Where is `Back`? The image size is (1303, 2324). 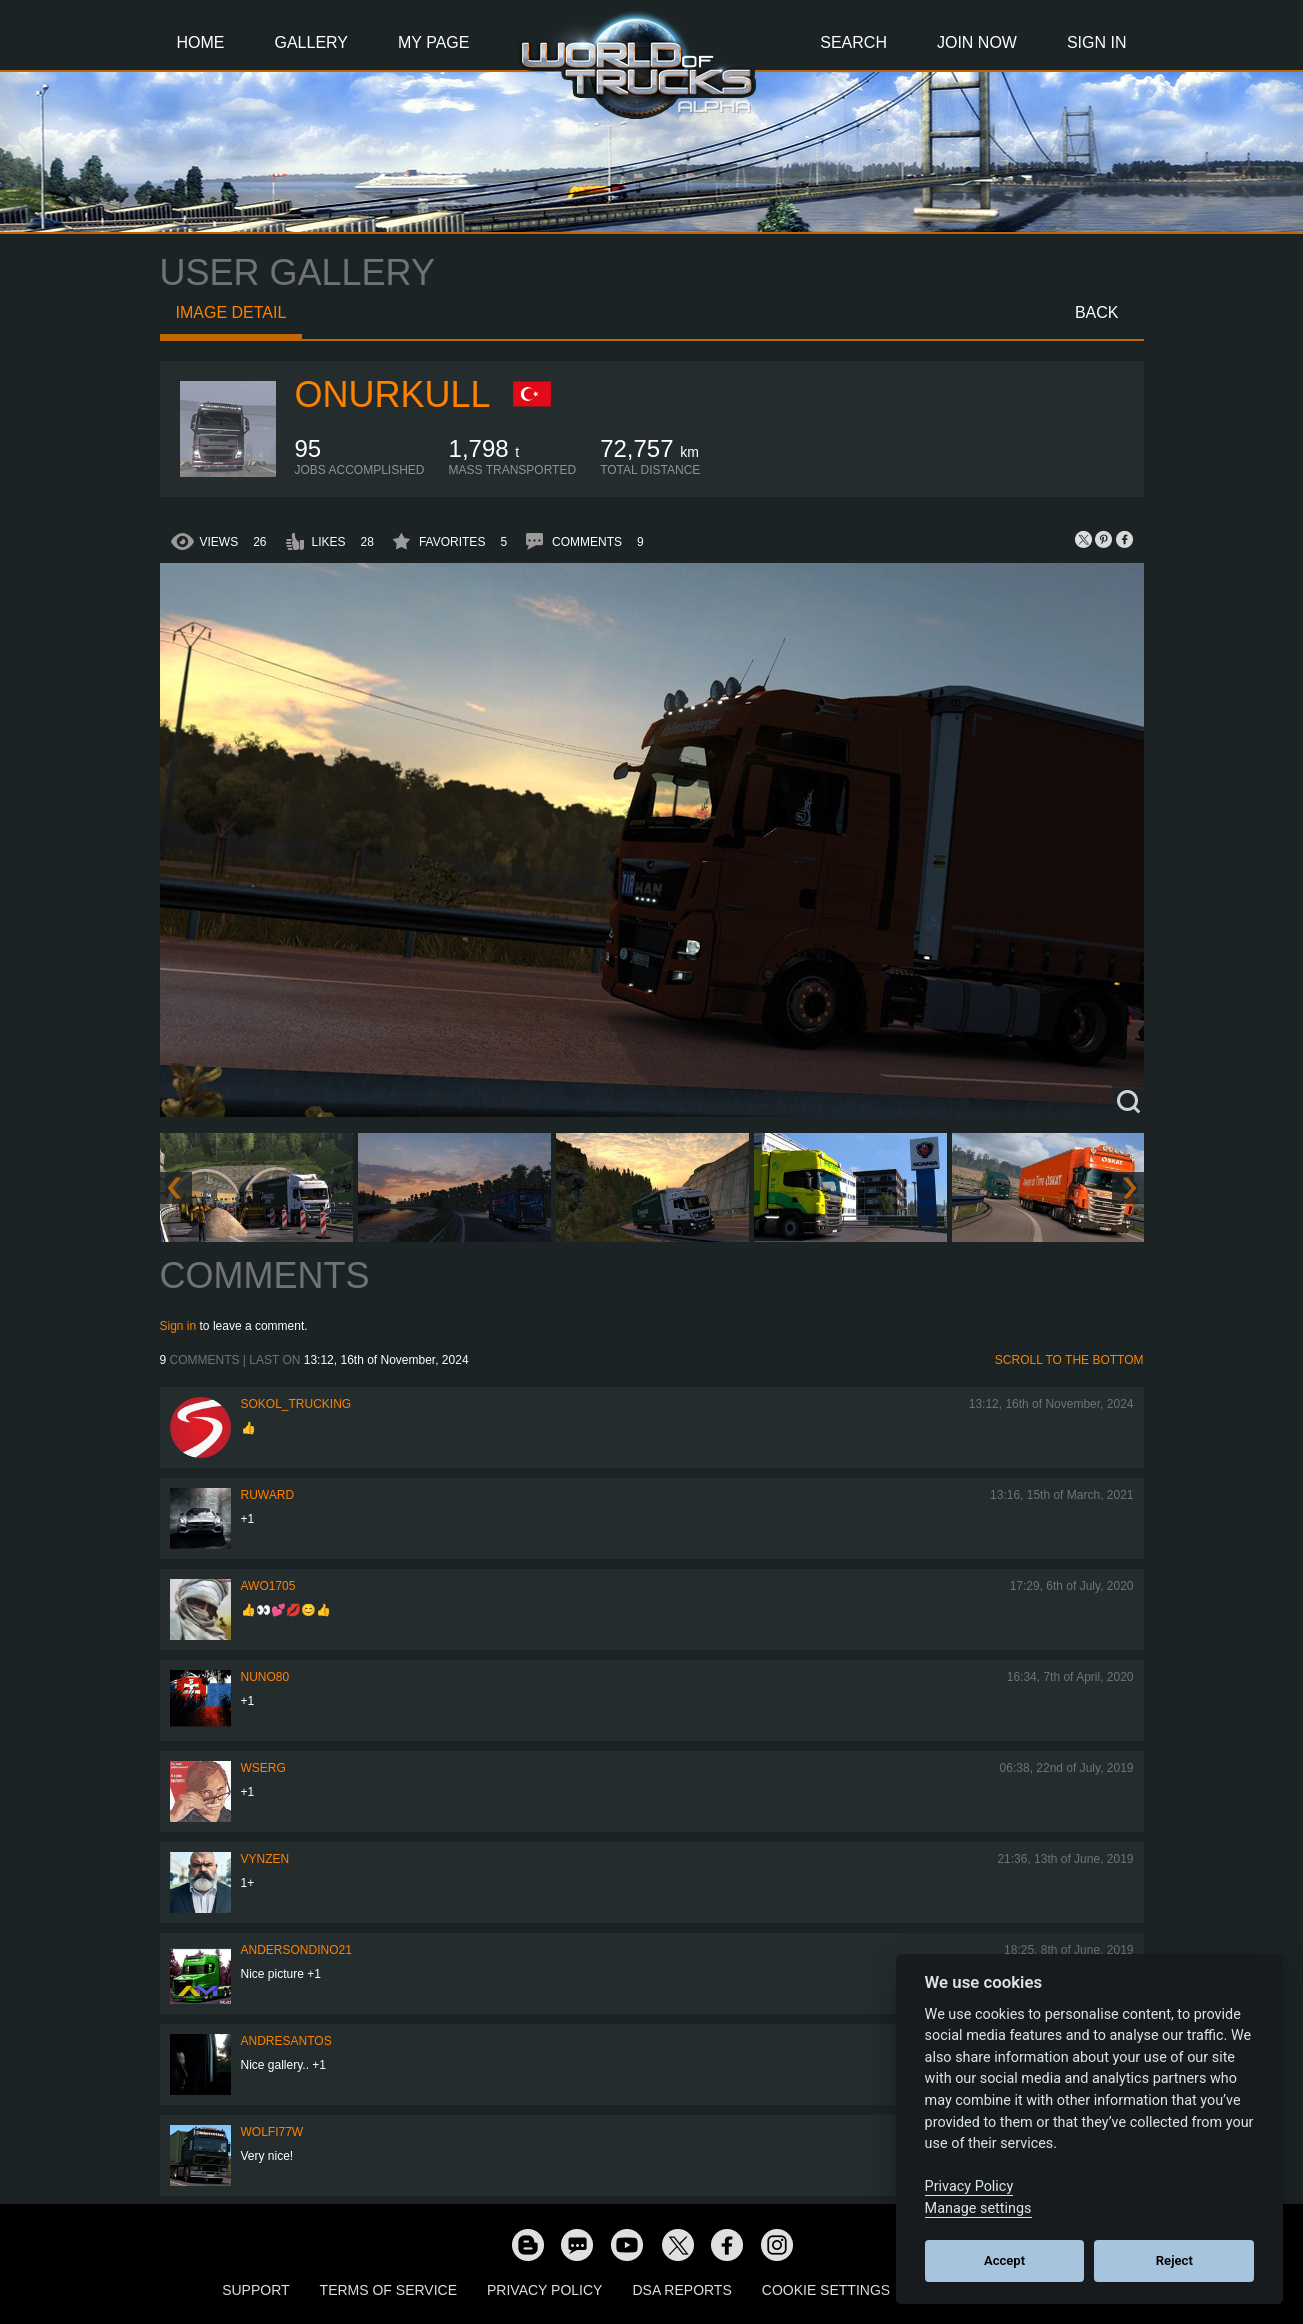 Back is located at coordinates (1097, 312).